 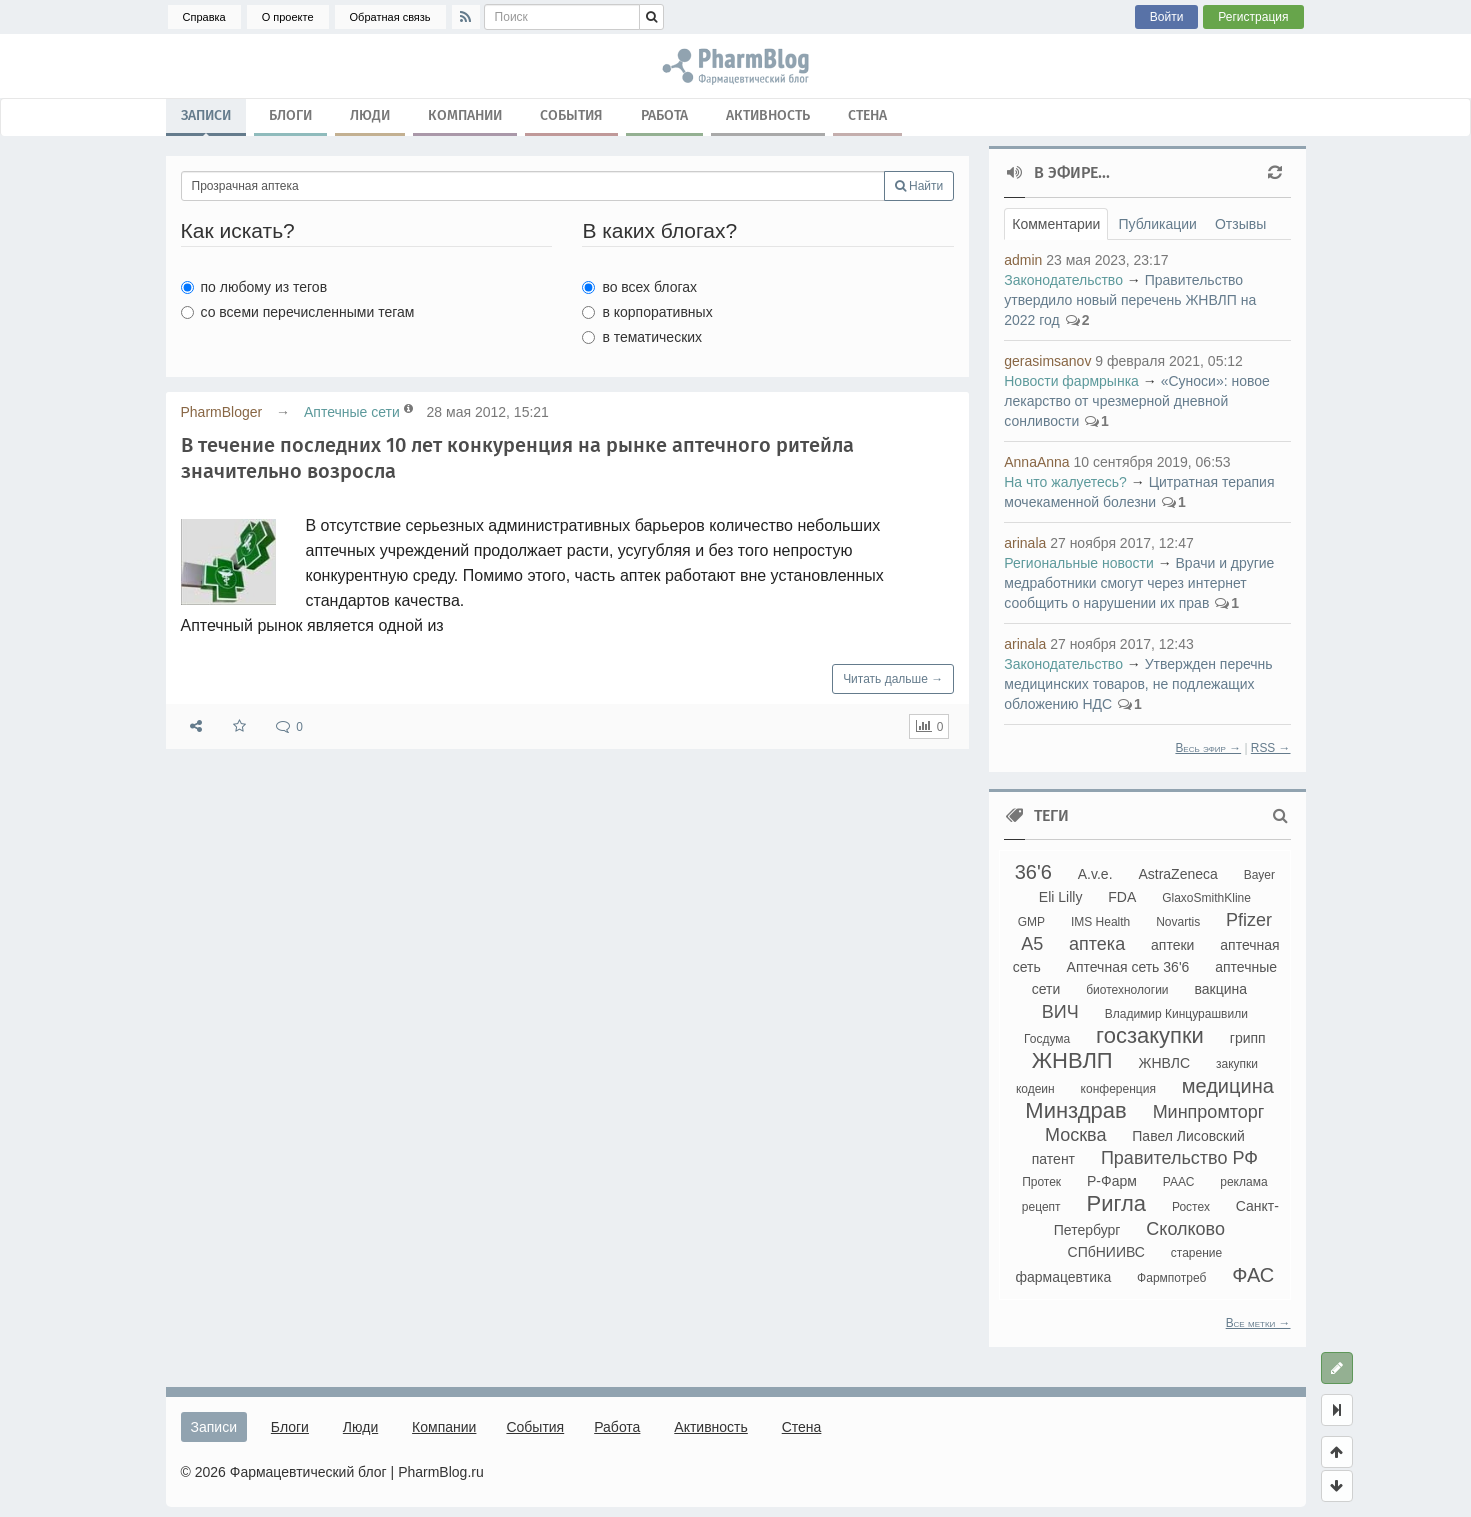 What do you see at coordinates (664, 115) in the screenshot?
I see `Работа` at bounding box center [664, 115].